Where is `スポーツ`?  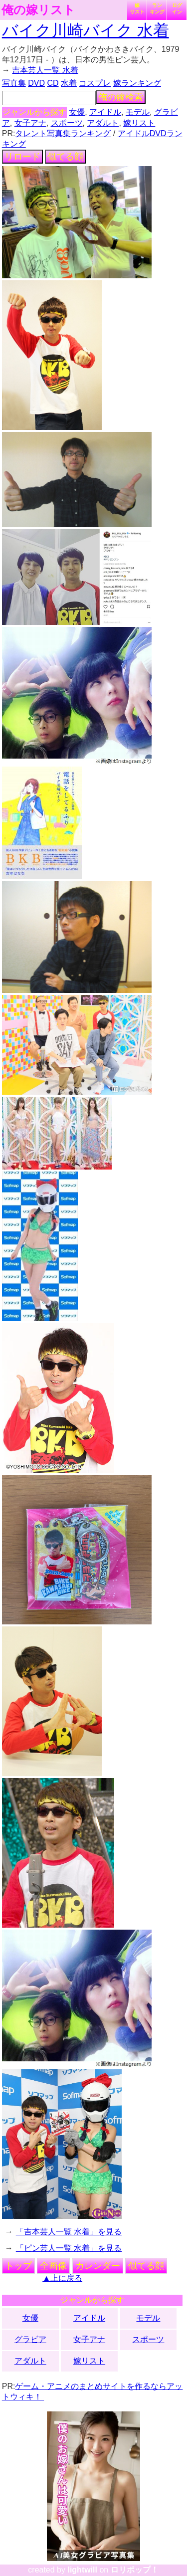
スポーツ is located at coordinates (67, 123).